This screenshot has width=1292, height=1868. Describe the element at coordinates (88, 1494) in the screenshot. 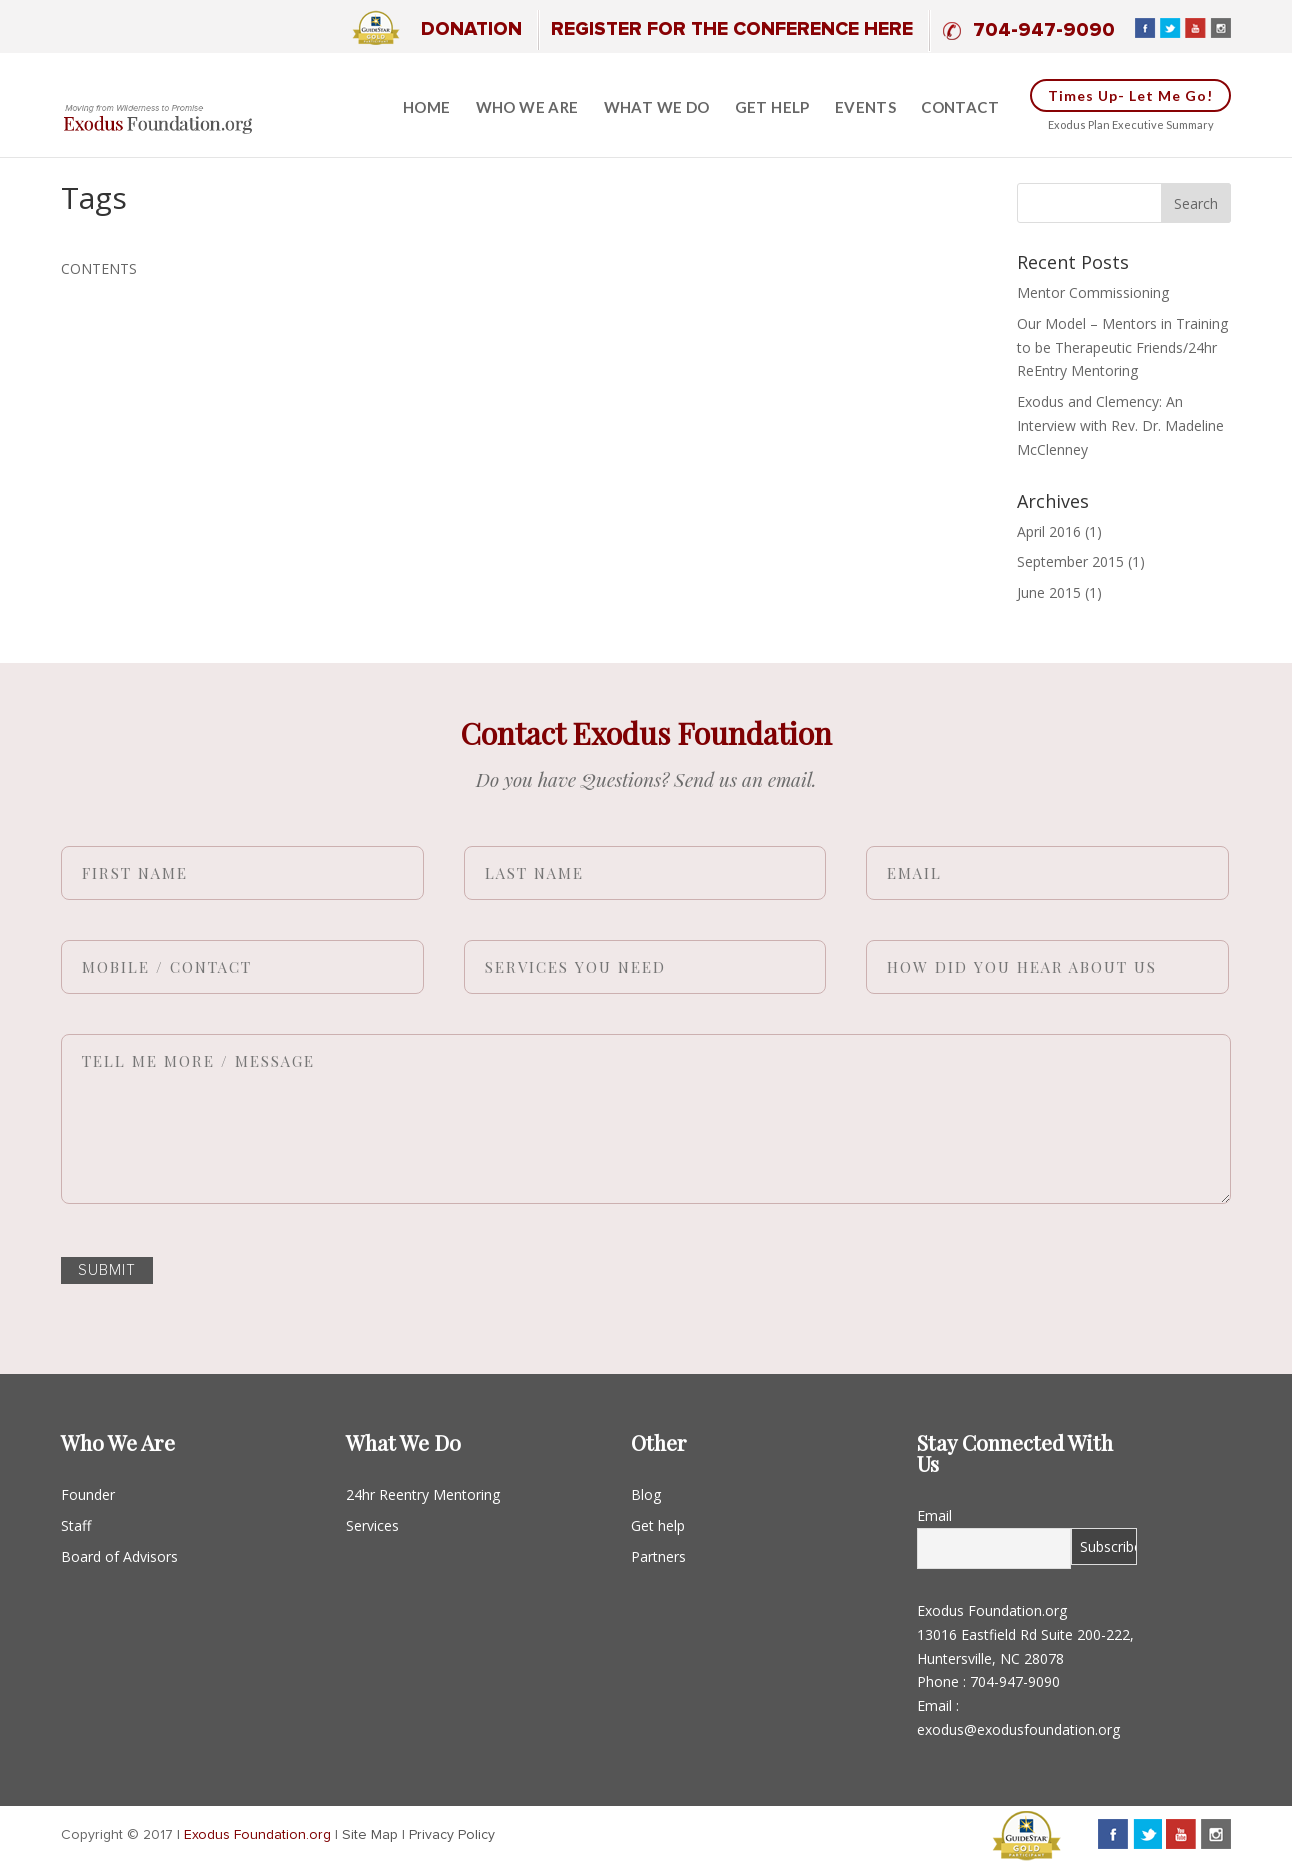

I see `Founder` at that location.